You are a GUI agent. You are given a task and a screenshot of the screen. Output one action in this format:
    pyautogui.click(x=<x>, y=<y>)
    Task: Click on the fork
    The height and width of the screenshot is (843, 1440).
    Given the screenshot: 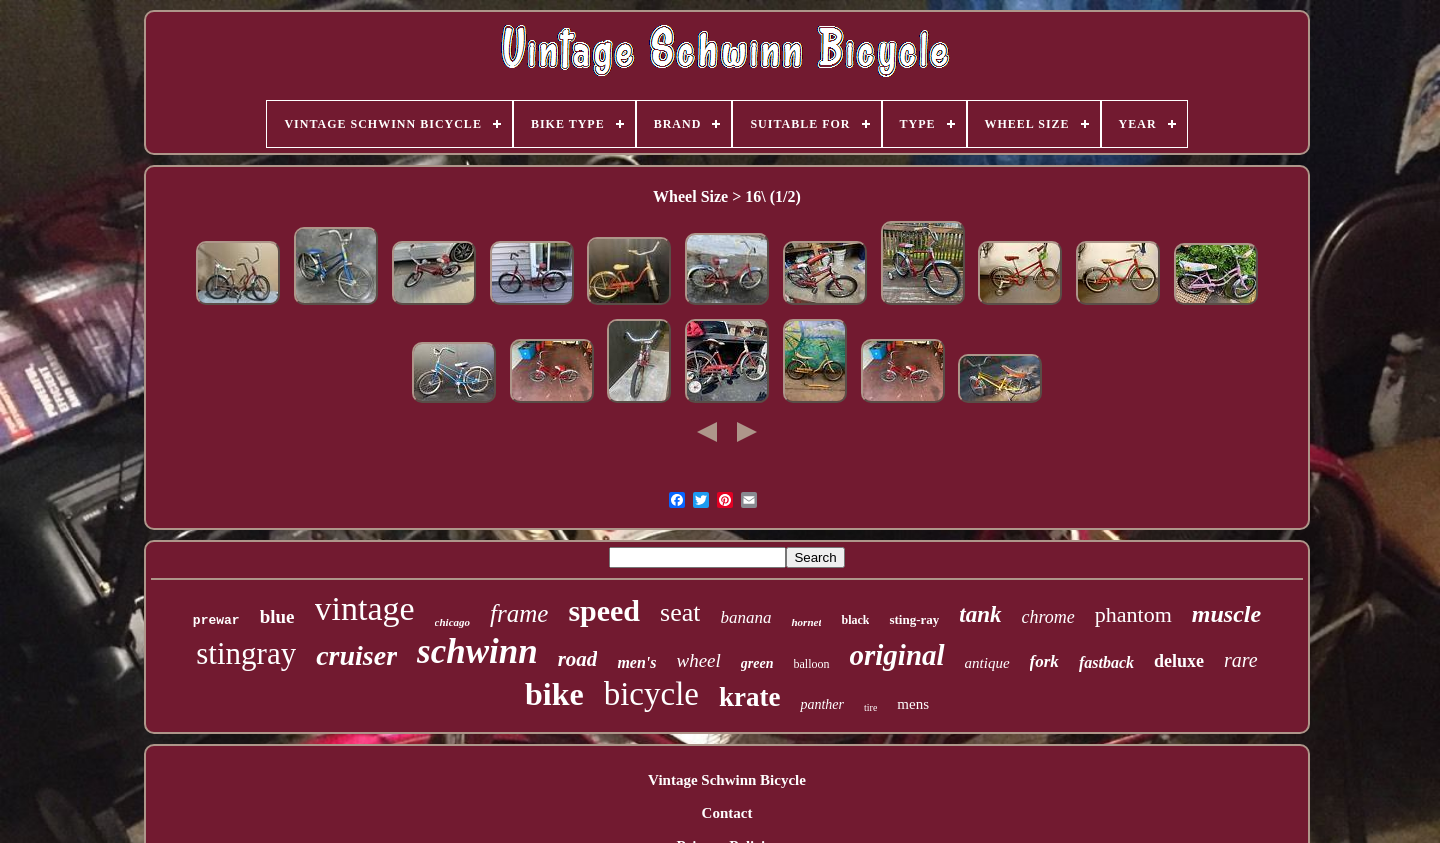 What is the action you would take?
    pyautogui.click(x=1044, y=661)
    